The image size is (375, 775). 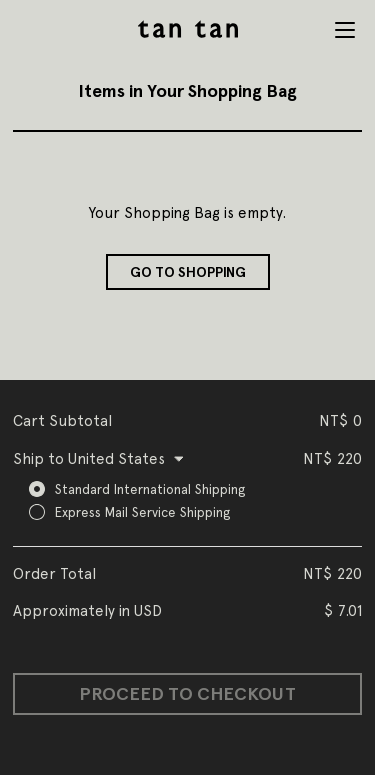 I want to click on tan tan studio, so click(x=188, y=29).